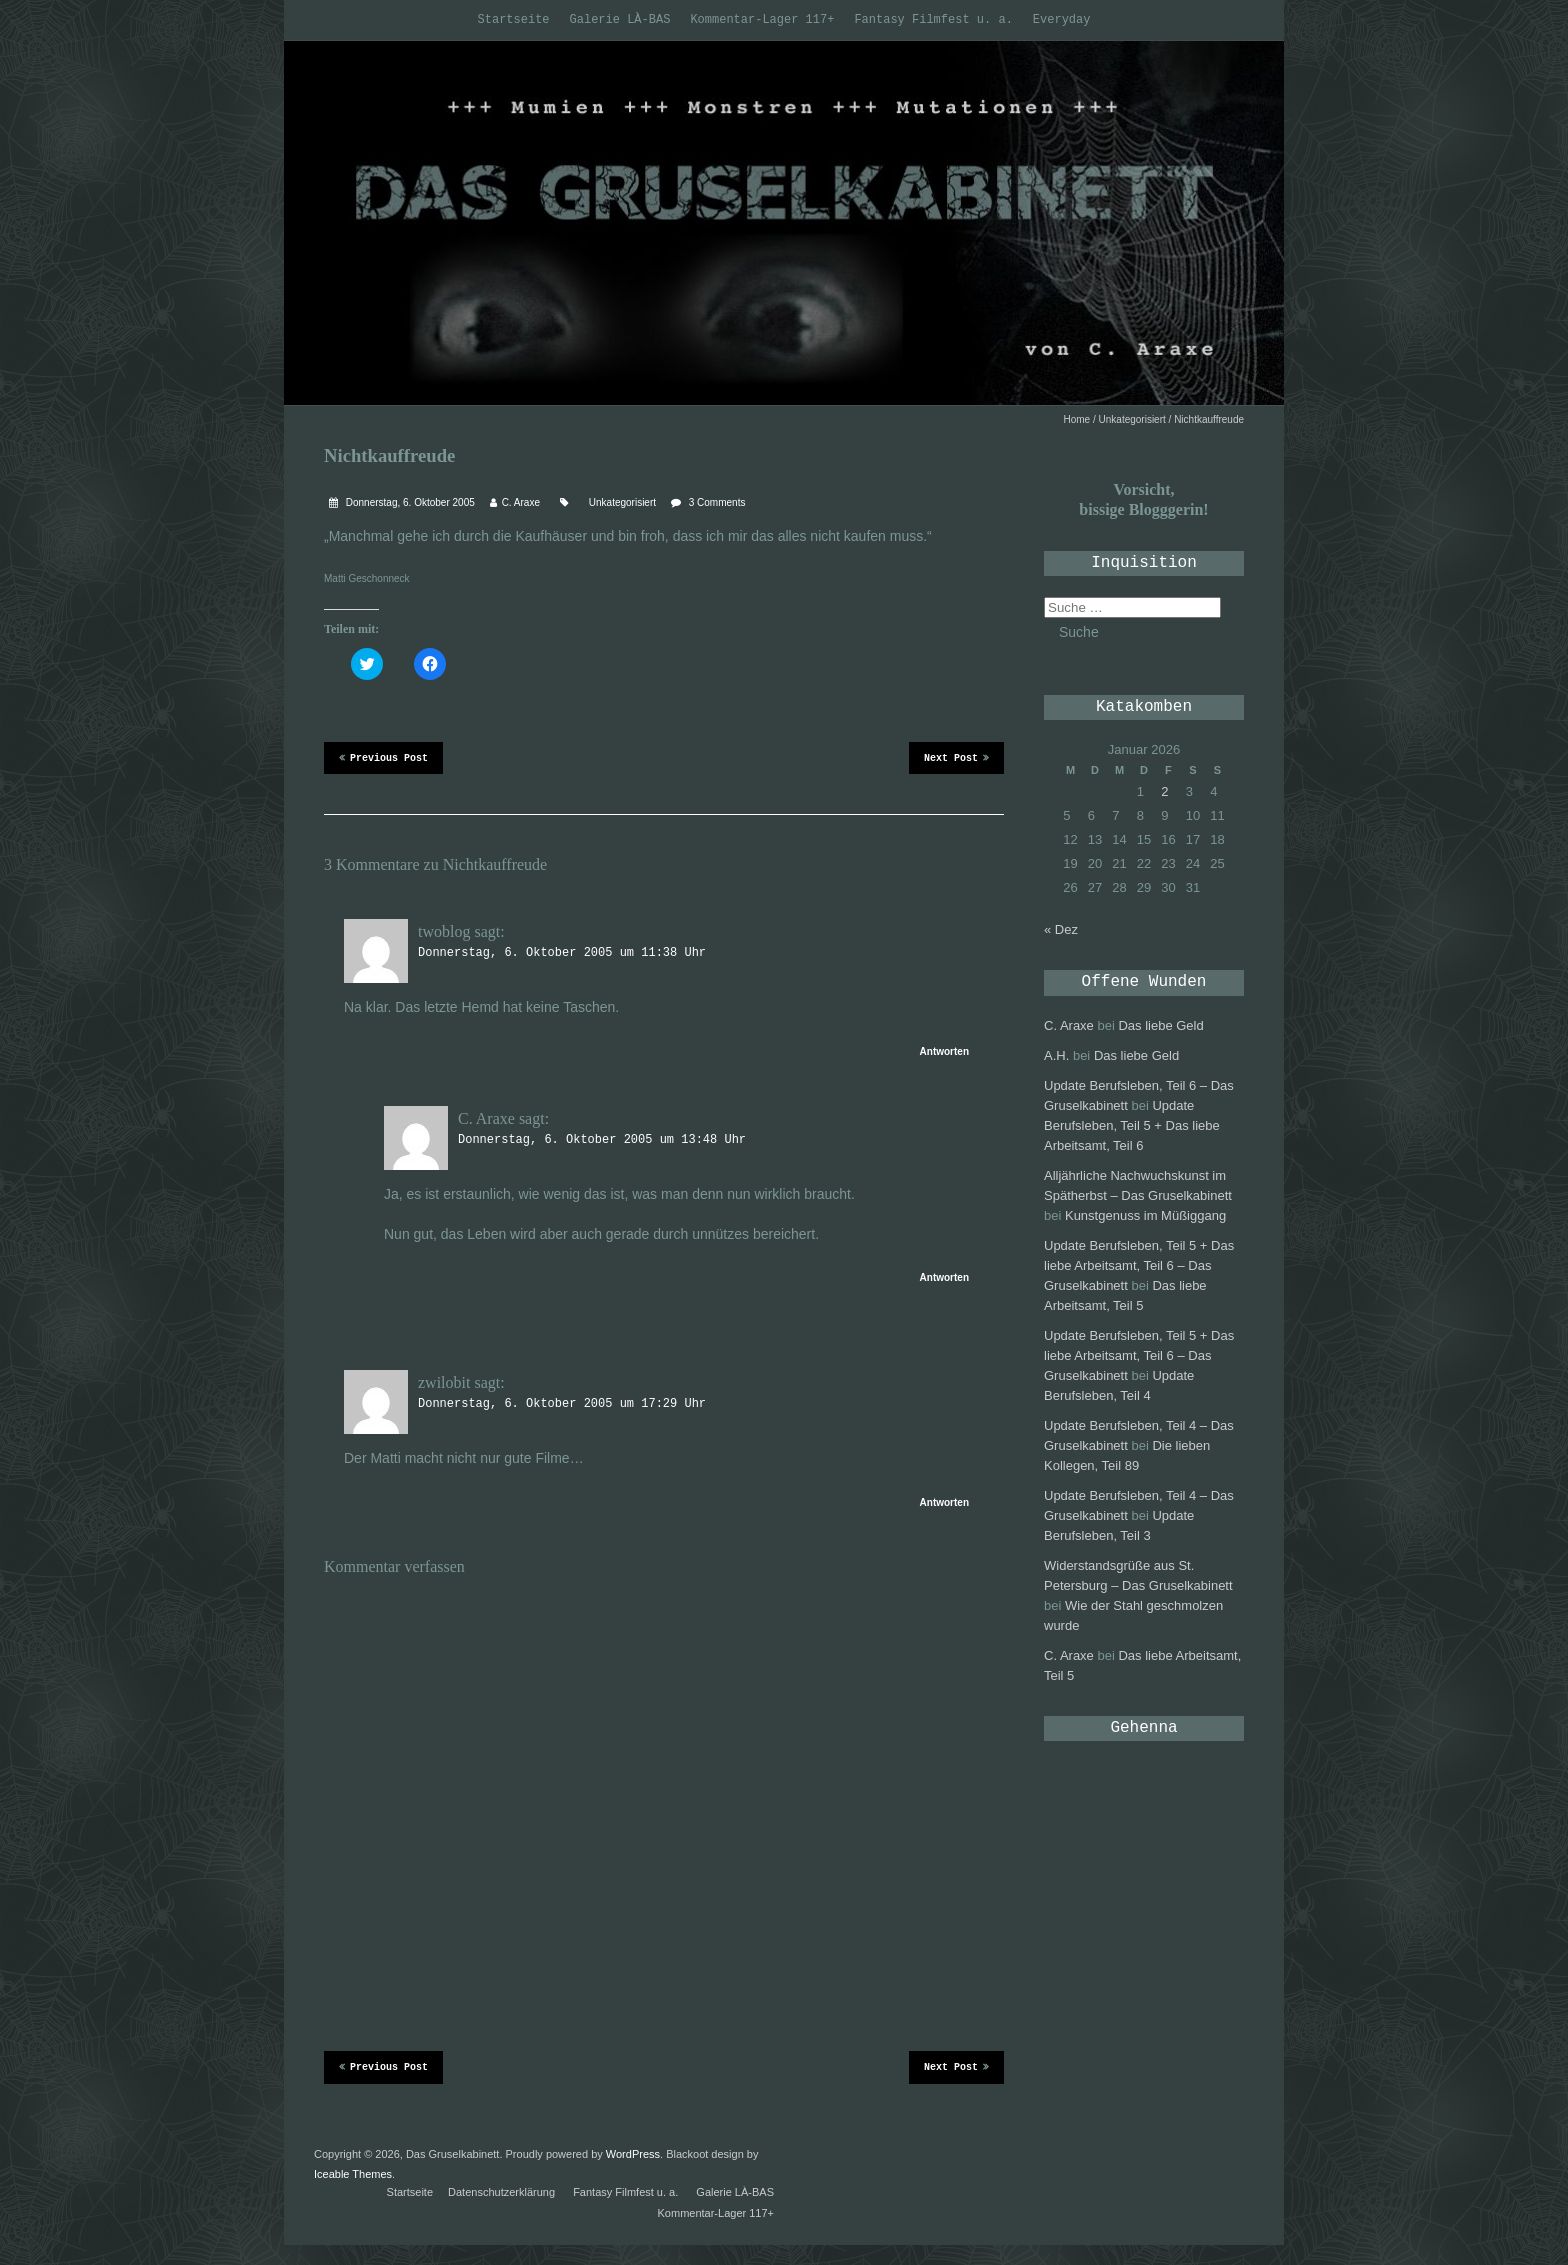 This screenshot has height=2265, width=1568. Describe the element at coordinates (562, 953) in the screenshot. I see `Donnerstag, 6. Oktober 2005 um 11:38 Uhr` at that location.